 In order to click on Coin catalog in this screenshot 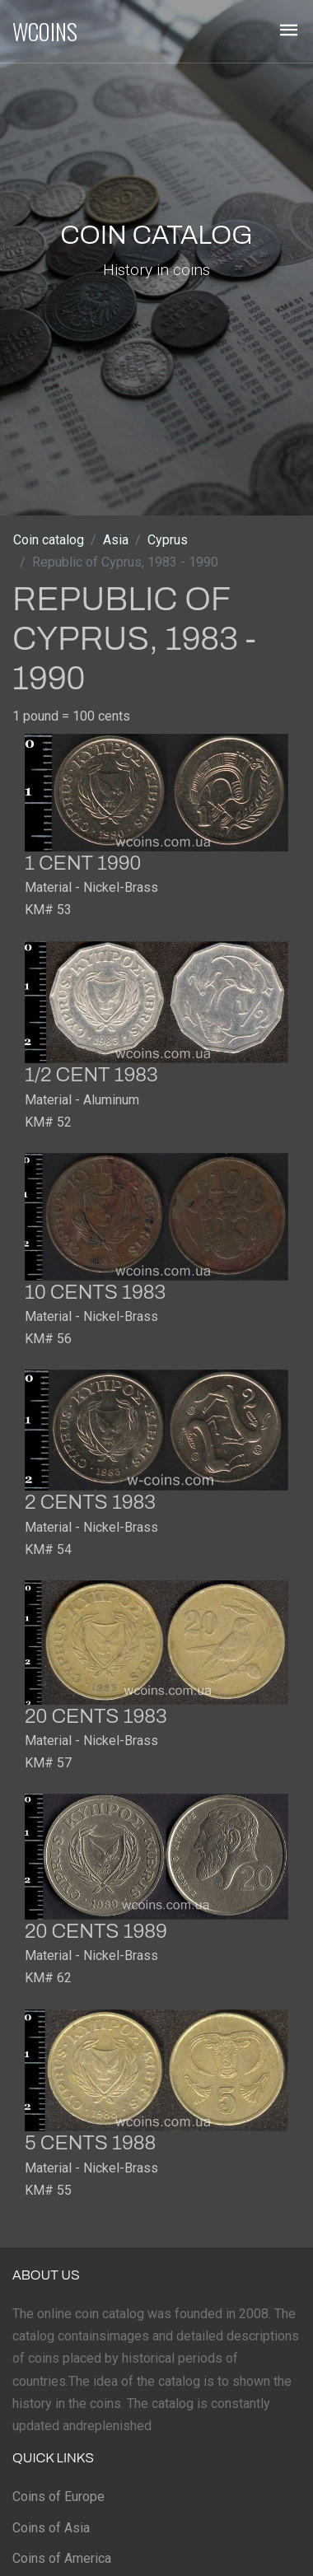, I will do `click(48, 540)`.